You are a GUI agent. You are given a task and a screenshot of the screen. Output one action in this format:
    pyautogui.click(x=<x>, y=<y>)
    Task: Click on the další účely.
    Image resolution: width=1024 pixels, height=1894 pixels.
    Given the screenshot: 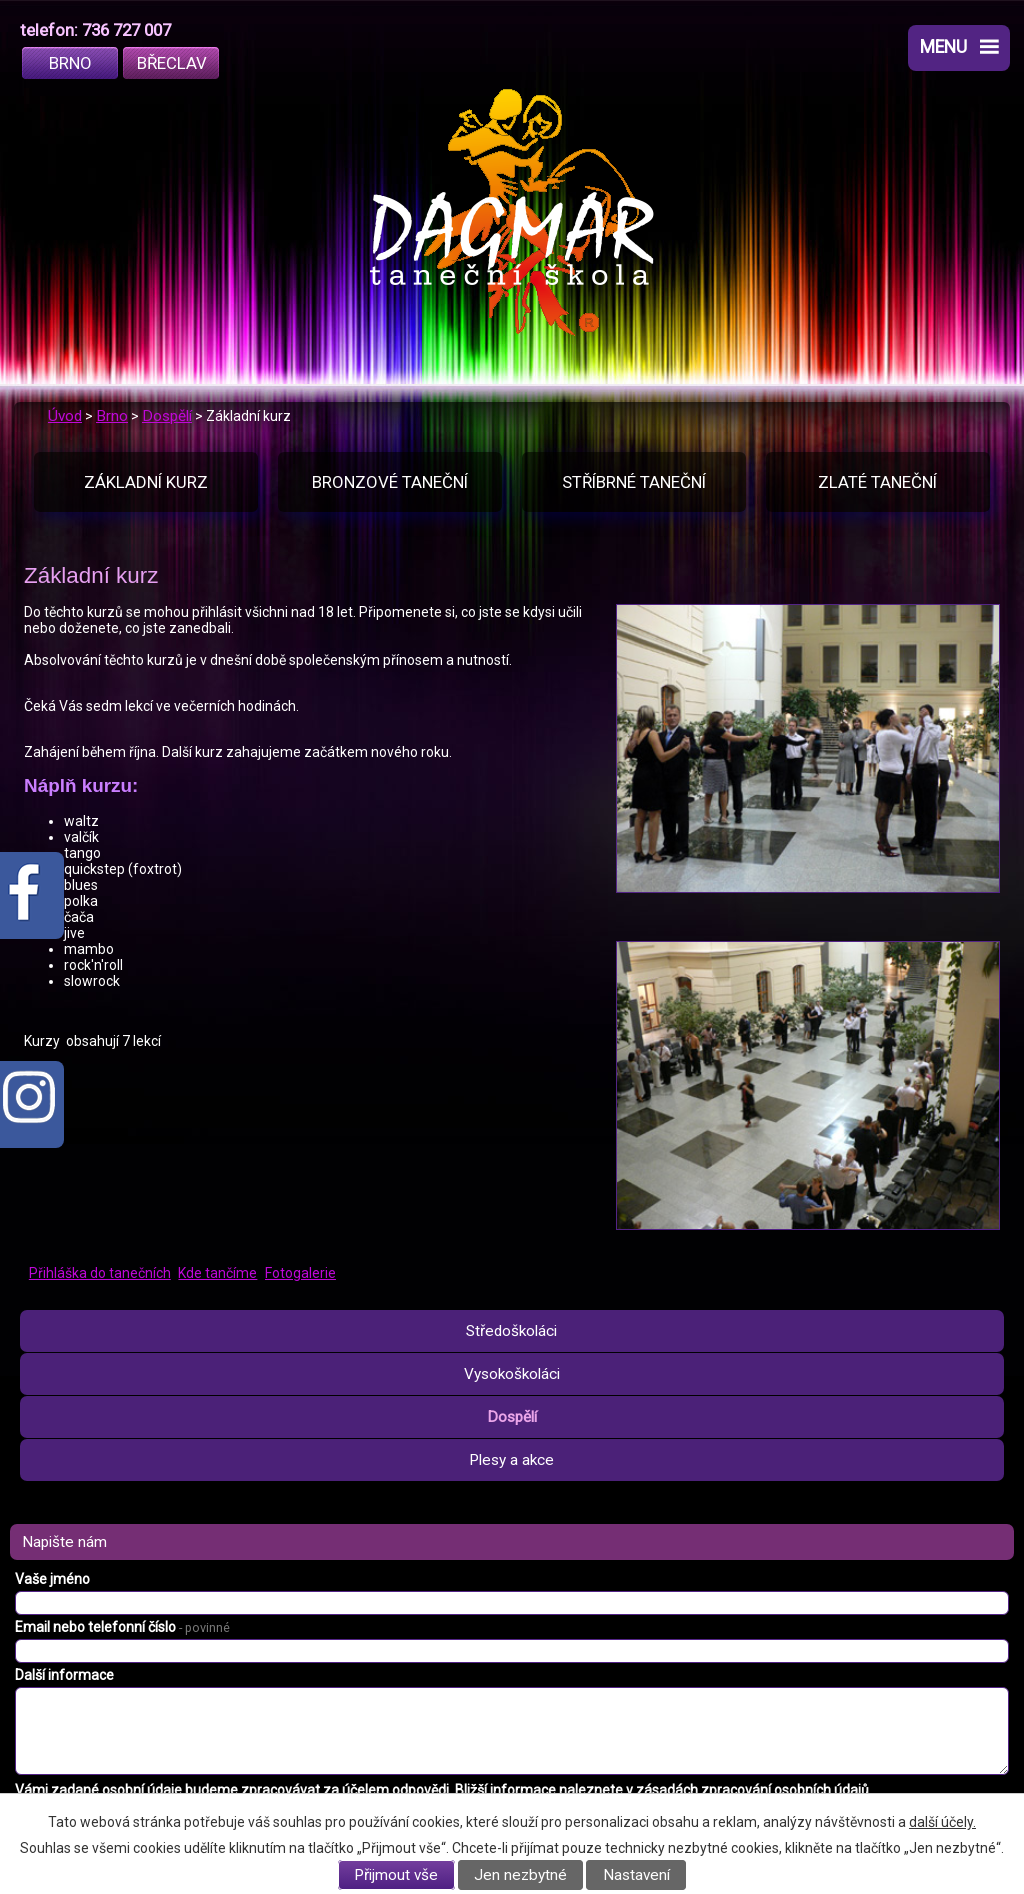 What is the action you would take?
    pyautogui.click(x=942, y=1822)
    